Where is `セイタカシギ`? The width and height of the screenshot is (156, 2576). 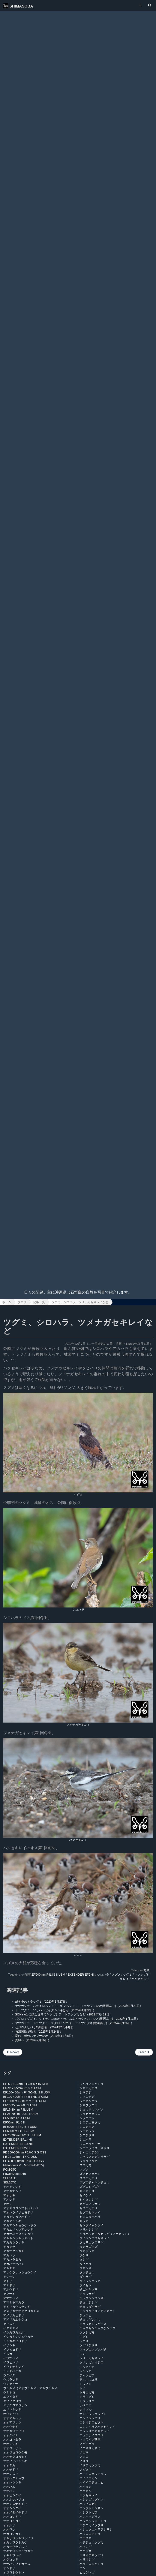 セイタカシギ is located at coordinates (89, 2199).